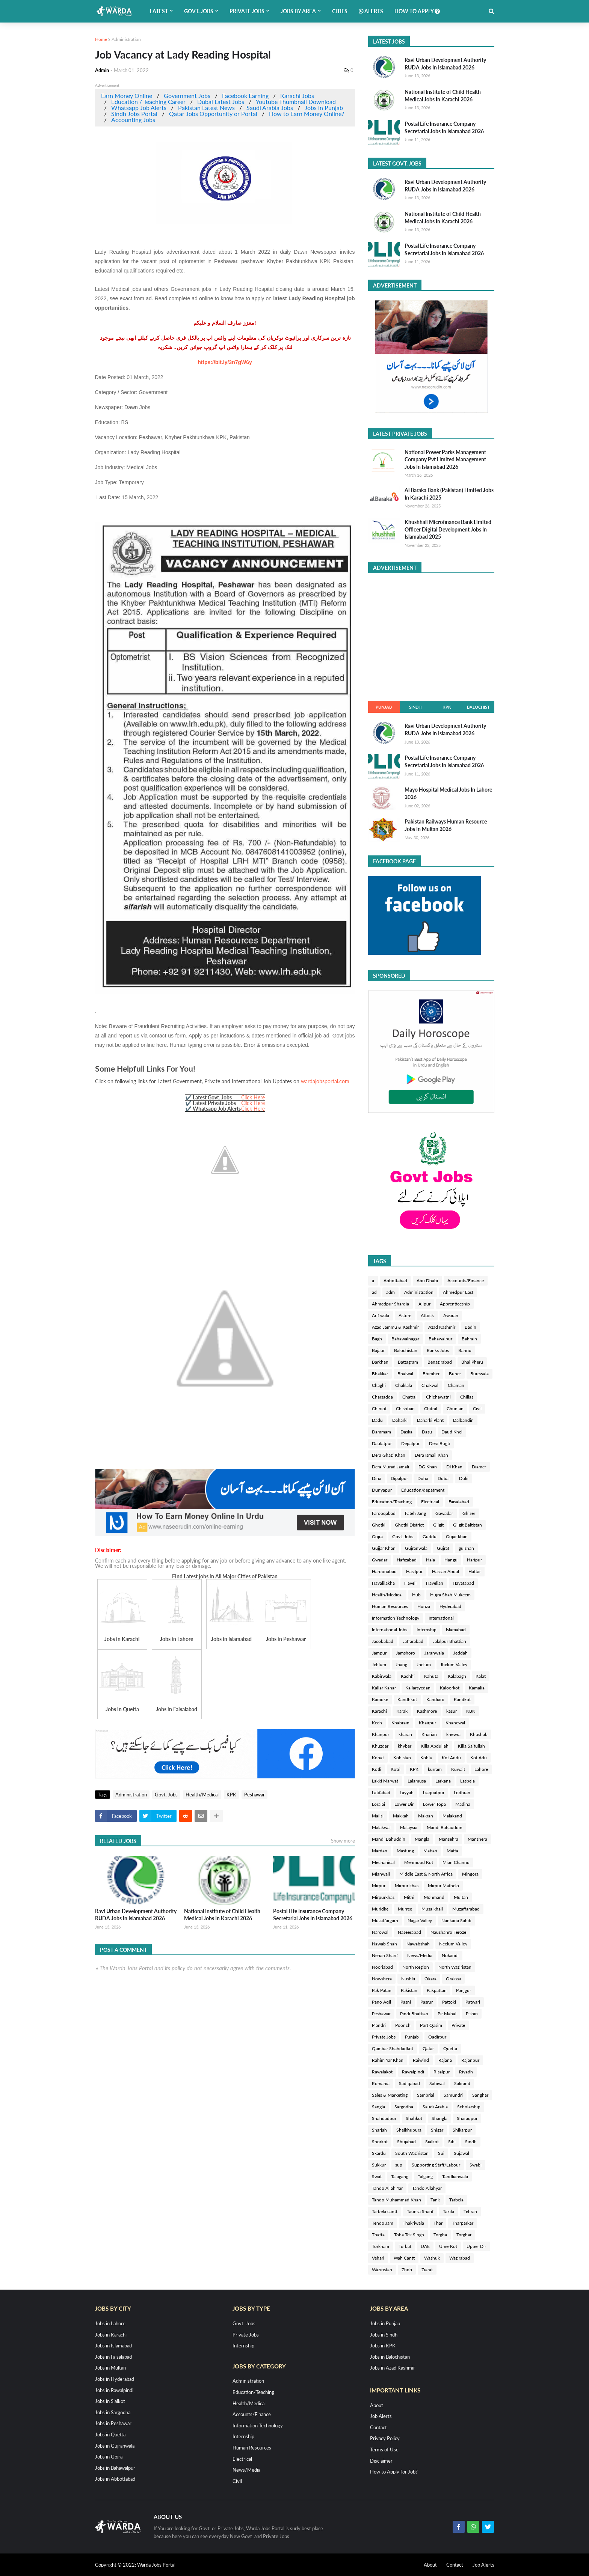 This screenshot has width=589, height=2576. What do you see at coordinates (394, 2472) in the screenshot?
I see `How to Apply for Job?` at bounding box center [394, 2472].